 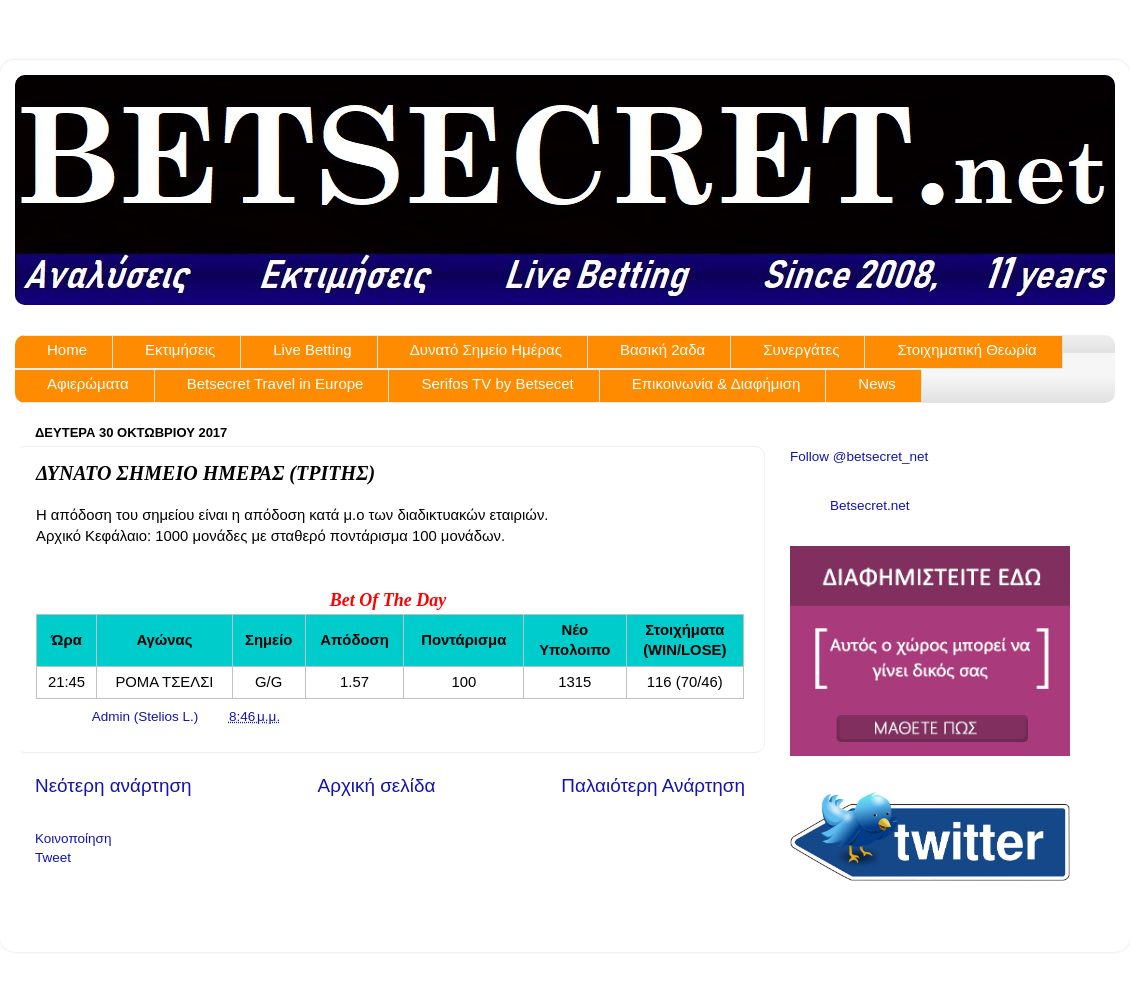 I want to click on Συνεργάτες, so click(x=801, y=349).